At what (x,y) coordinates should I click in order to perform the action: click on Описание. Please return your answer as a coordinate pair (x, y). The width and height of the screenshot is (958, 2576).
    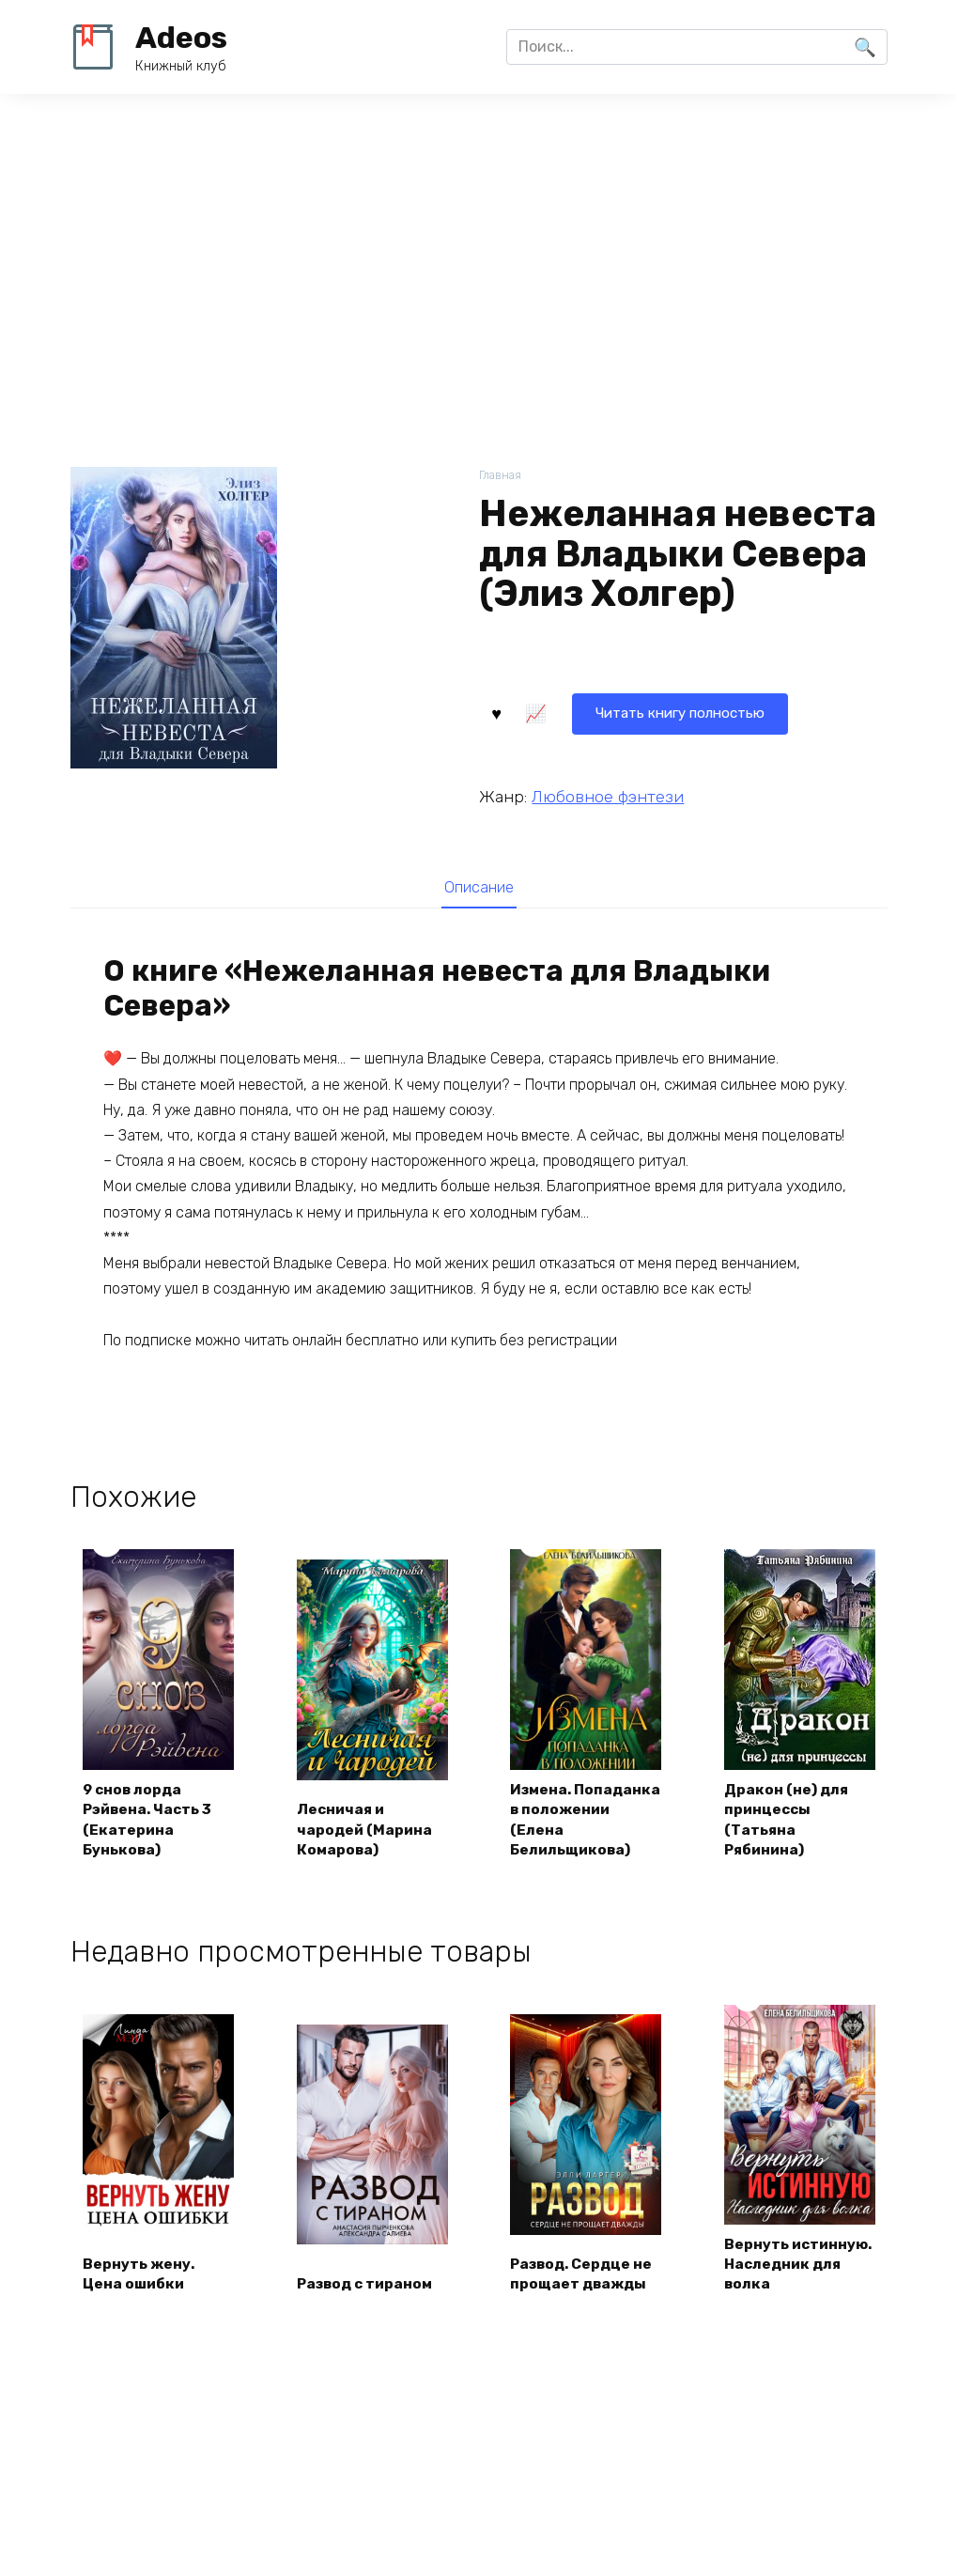
    Looking at the image, I should click on (479, 887).